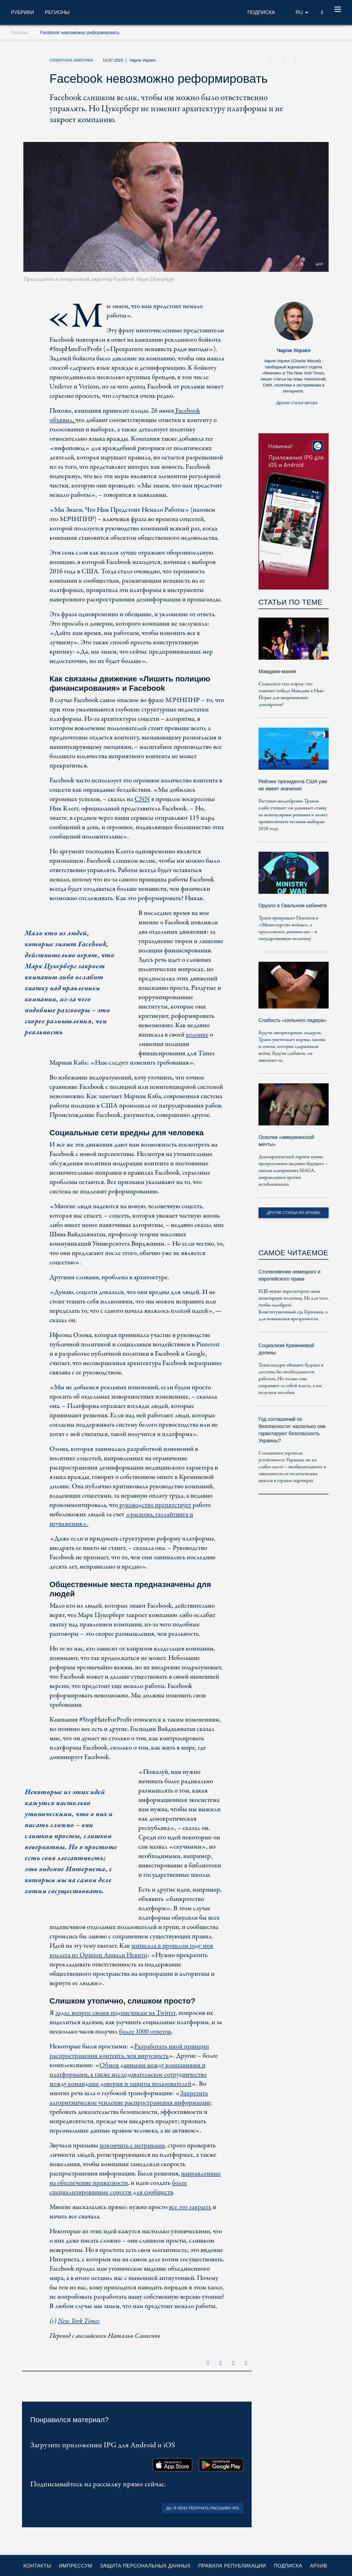  What do you see at coordinates (202, 2508) in the screenshot?
I see `Да, я хочу получать рассылку IPG` at bounding box center [202, 2508].